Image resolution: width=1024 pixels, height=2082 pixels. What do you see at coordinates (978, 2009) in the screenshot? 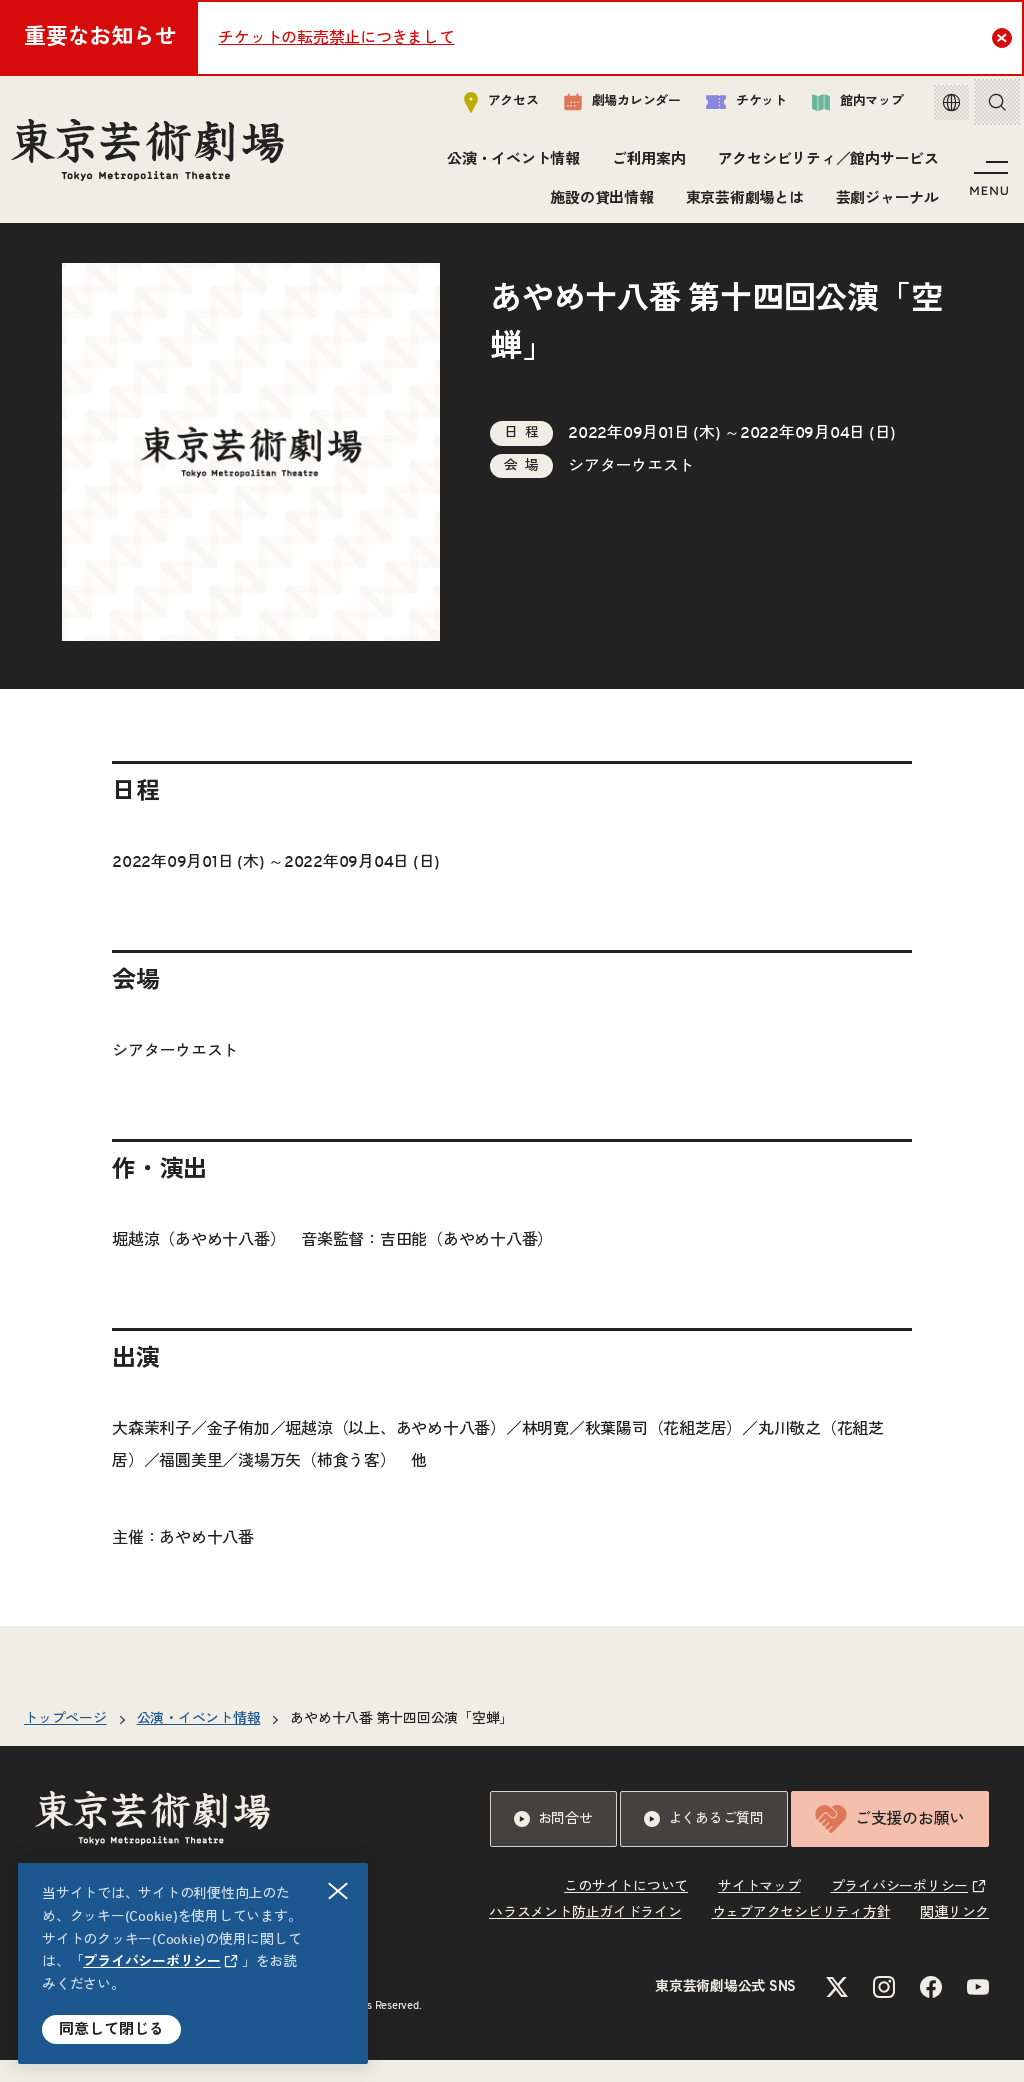
I see `[YouTubeのリンクを新規タブで開きます]` at bounding box center [978, 2009].